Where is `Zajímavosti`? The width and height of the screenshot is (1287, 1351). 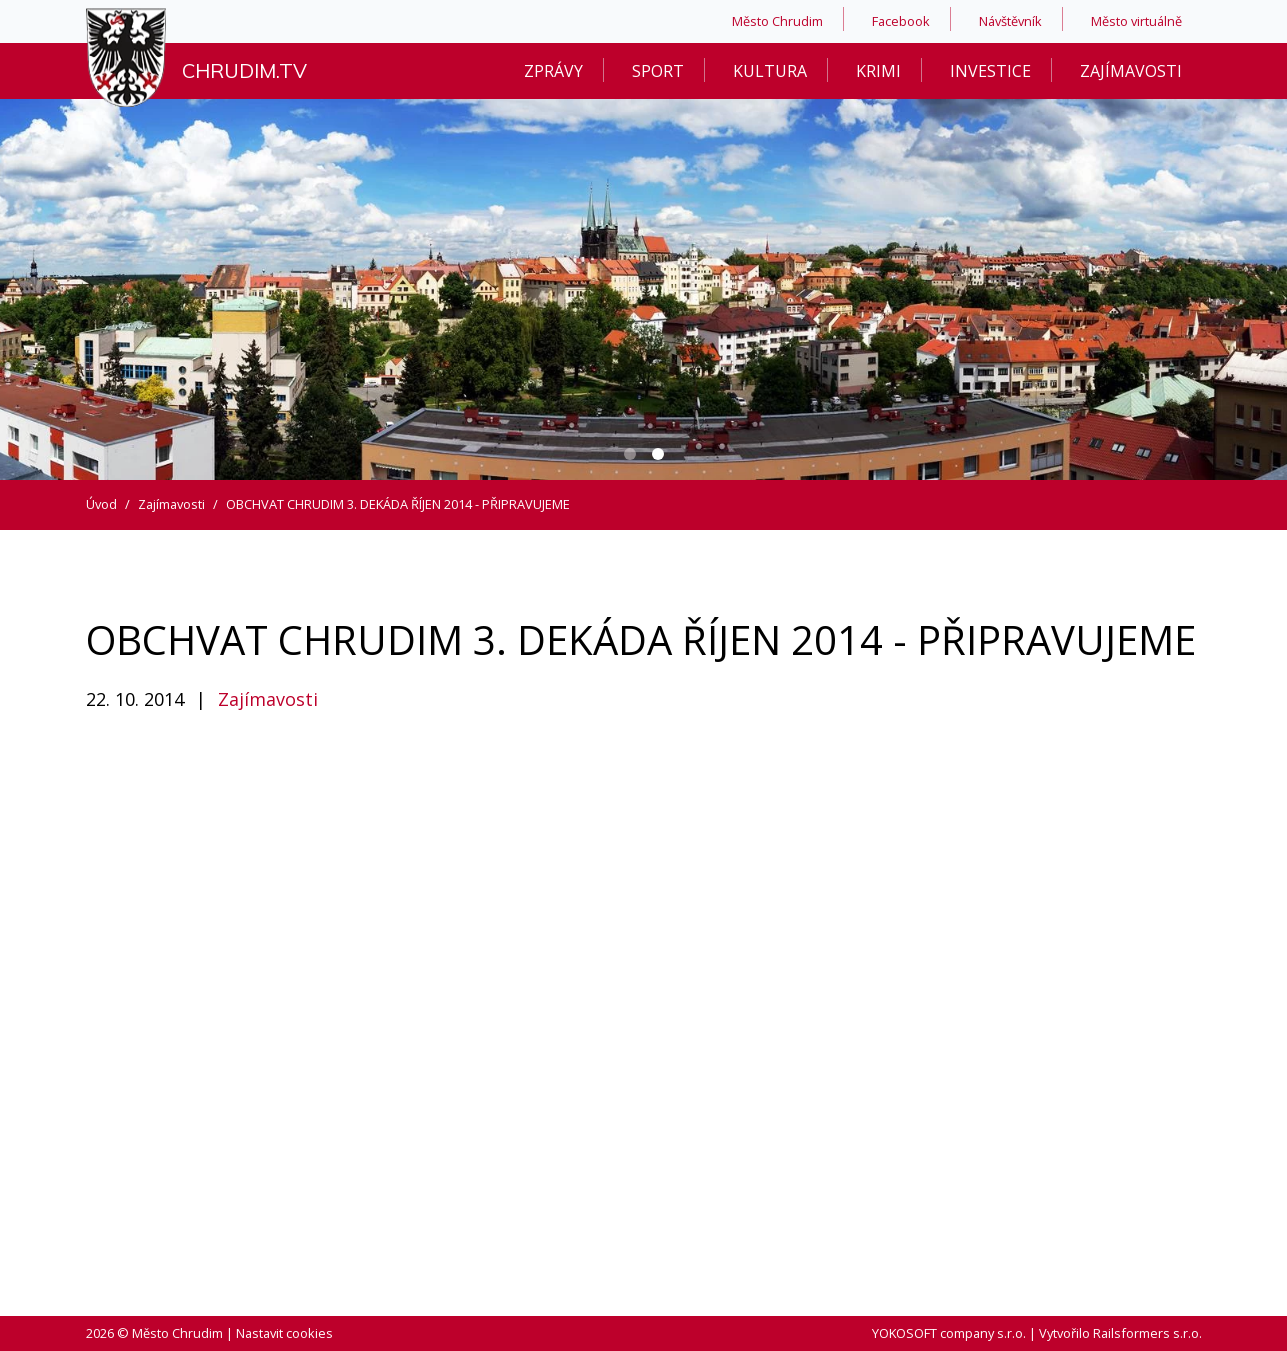
Zajímavosti is located at coordinates (1131, 71).